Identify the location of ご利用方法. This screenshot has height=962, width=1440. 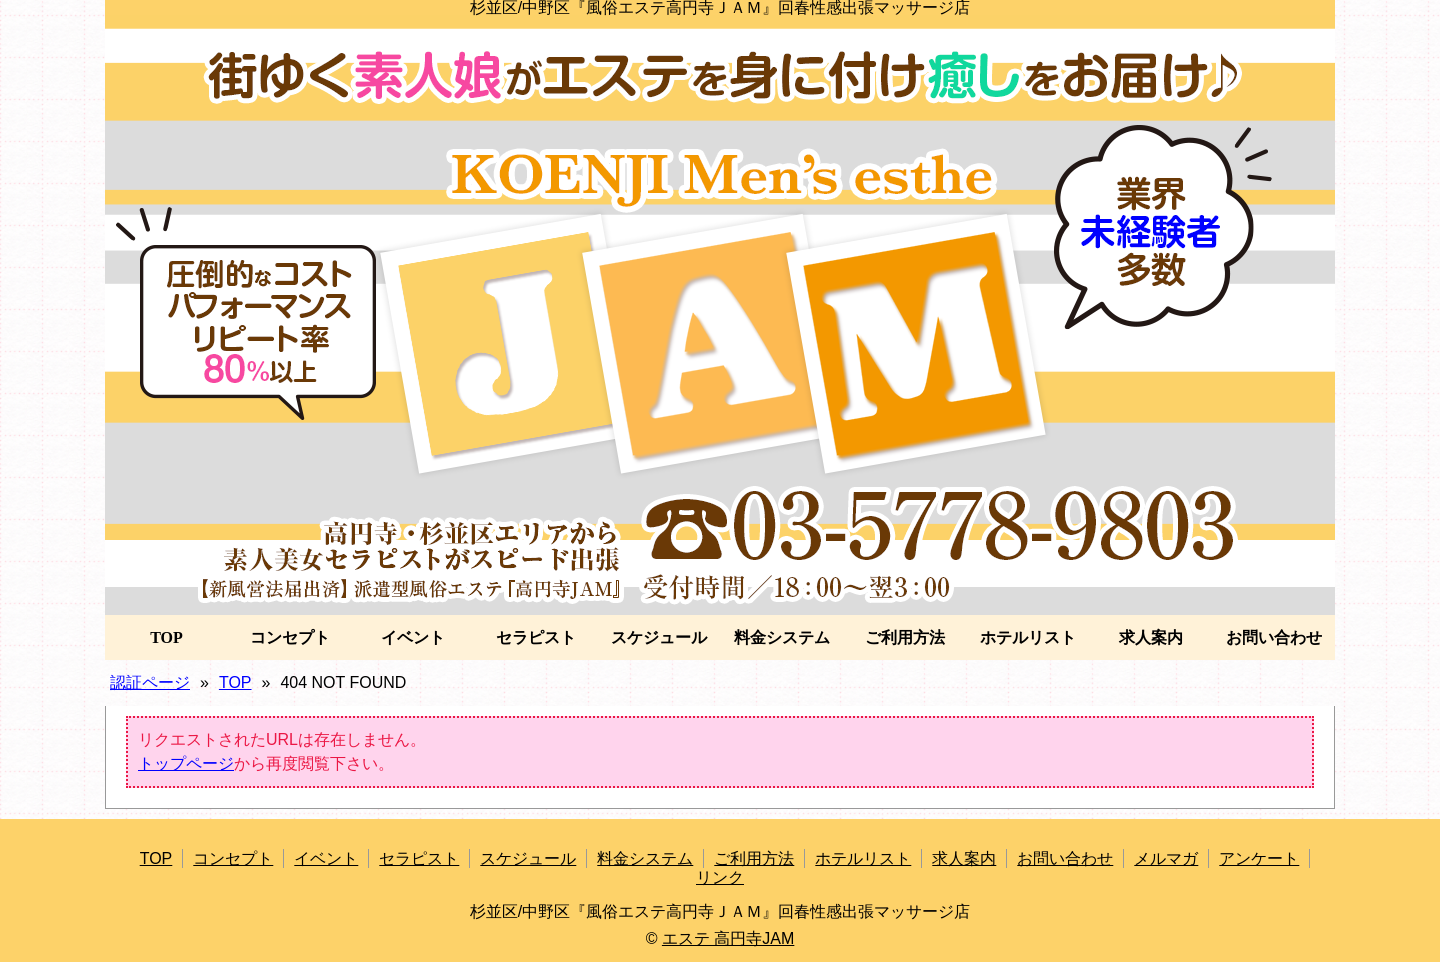
(905, 637).